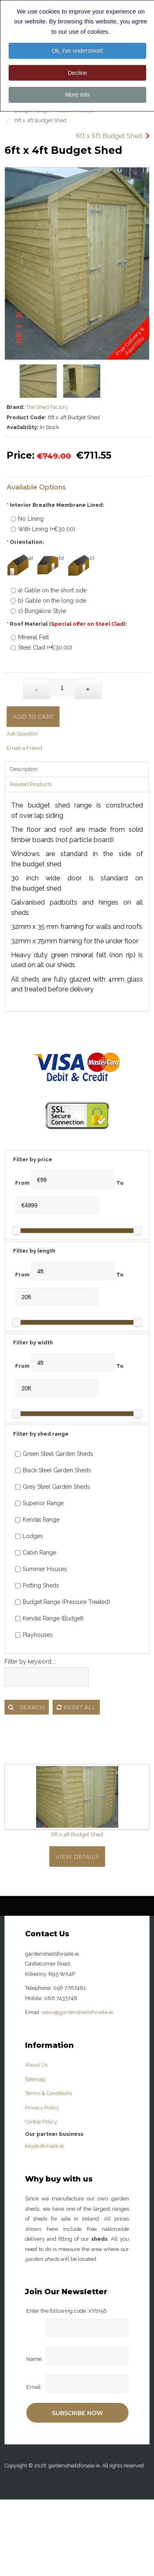 This screenshot has width=154, height=2576. I want to click on Black Steel Garden Sheds, so click(53, 1470).